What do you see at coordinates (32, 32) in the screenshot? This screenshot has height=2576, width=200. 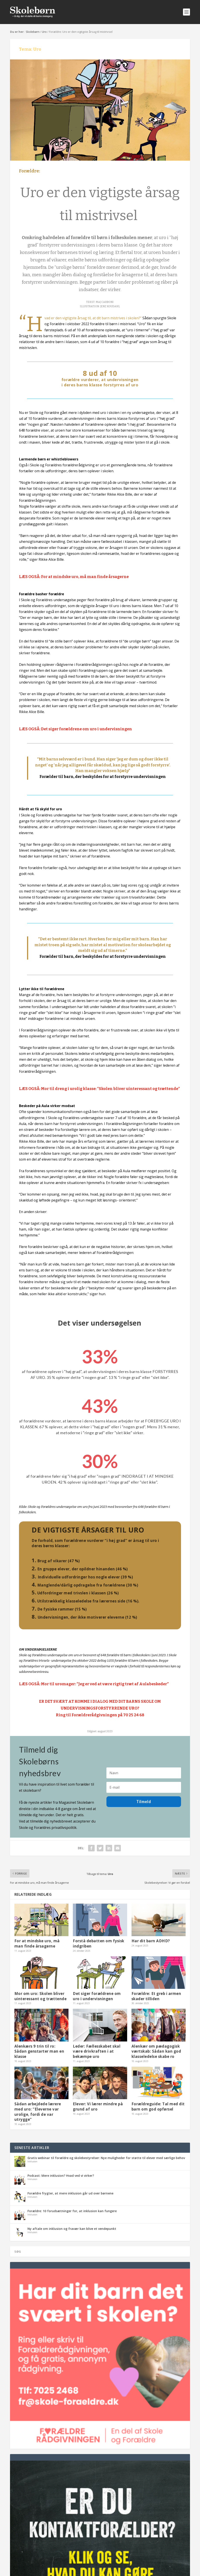 I see `Skolebørn` at bounding box center [32, 32].